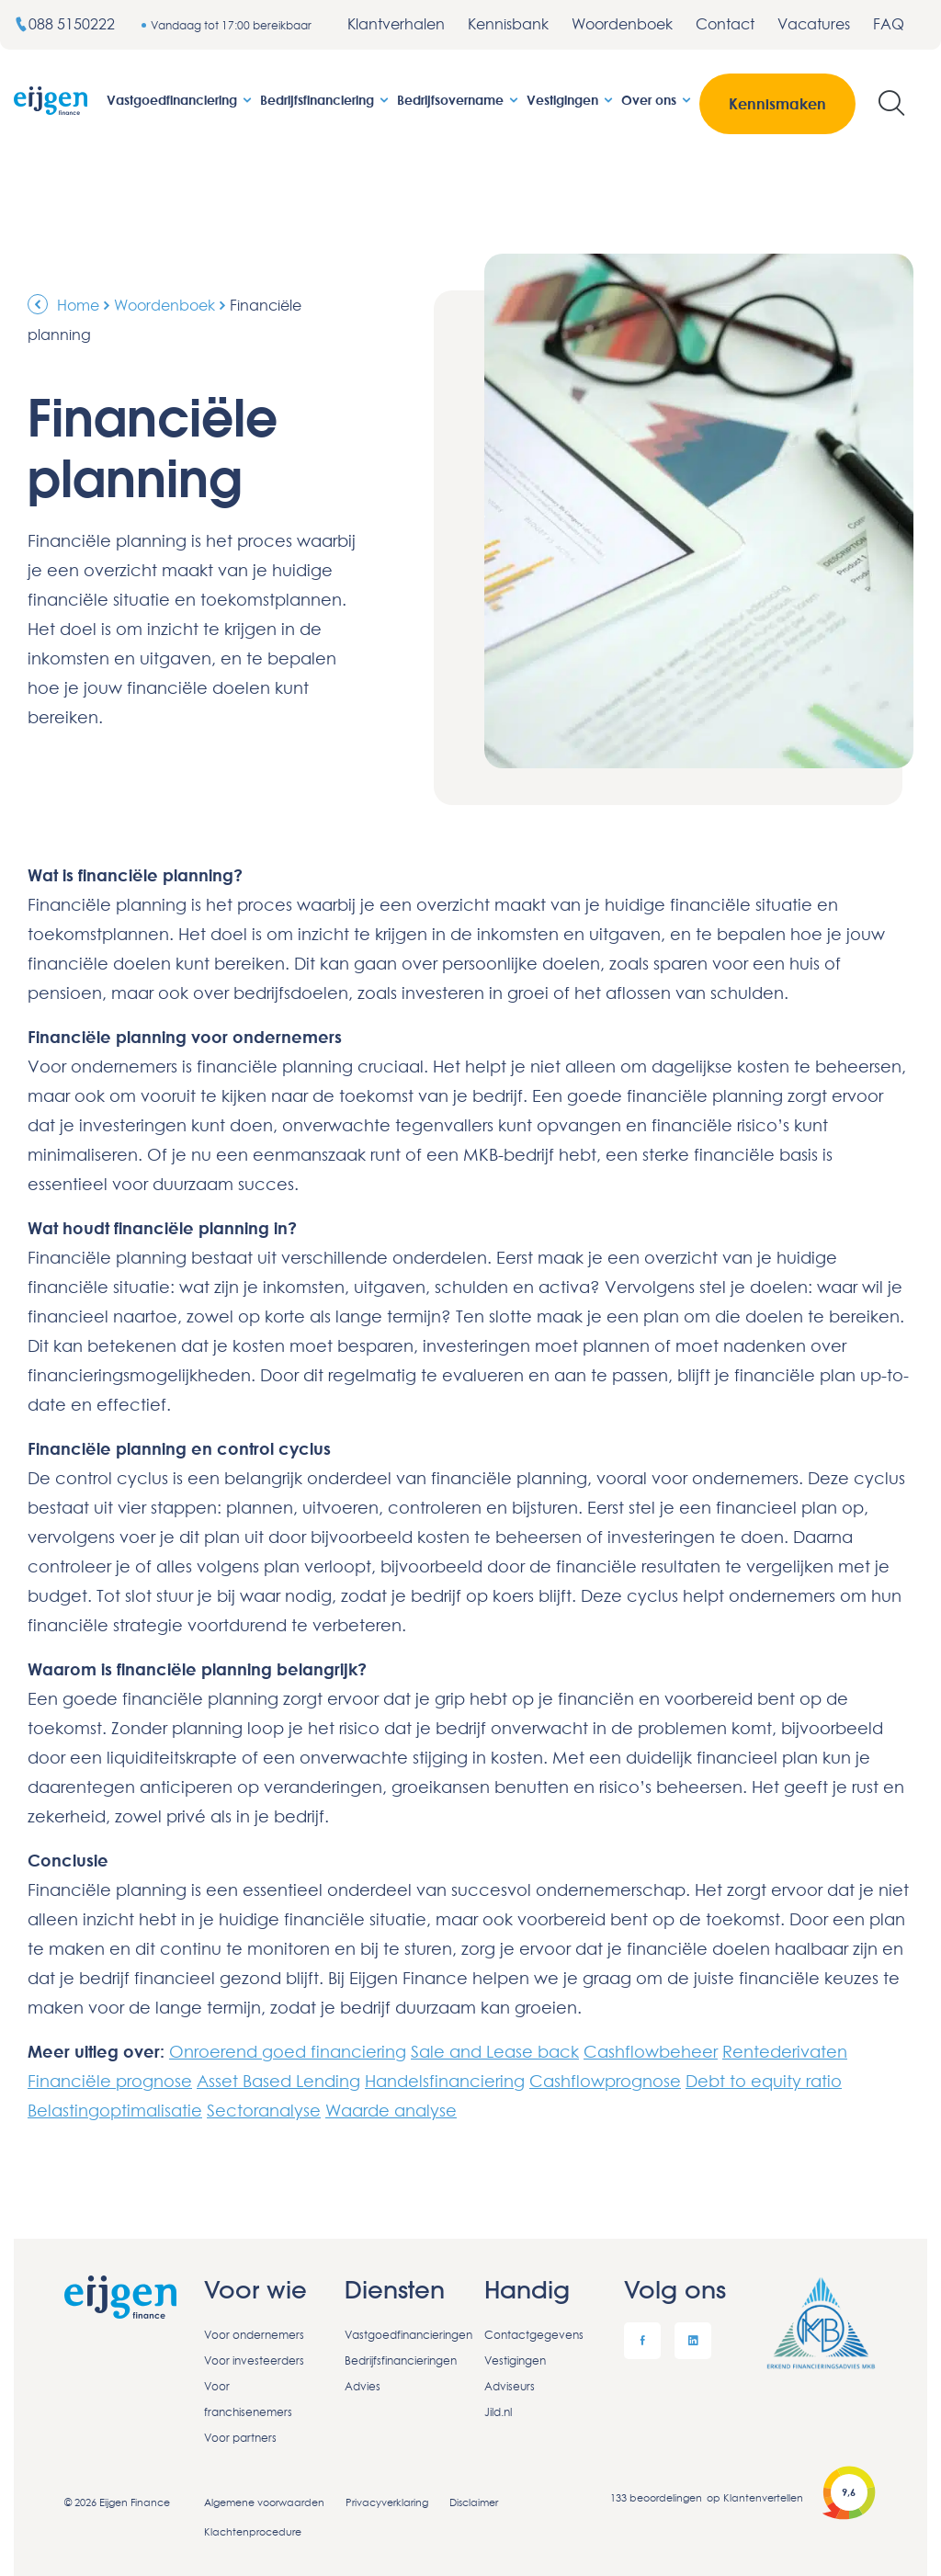 Image resolution: width=941 pixels, height=2576 pixels. Describe the element at coordinates (458, 100) in the screenshot. I see `Bedrijfsovername` at that location.